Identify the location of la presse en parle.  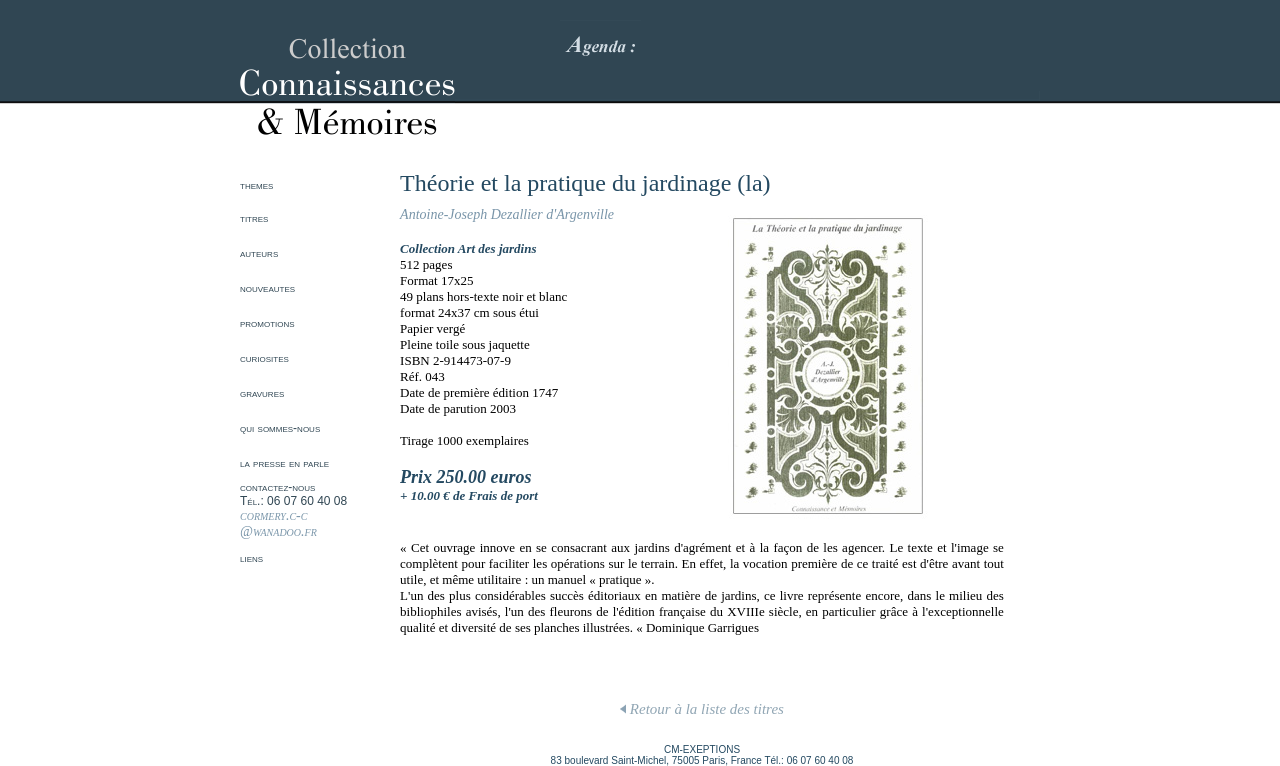
(284, 463).